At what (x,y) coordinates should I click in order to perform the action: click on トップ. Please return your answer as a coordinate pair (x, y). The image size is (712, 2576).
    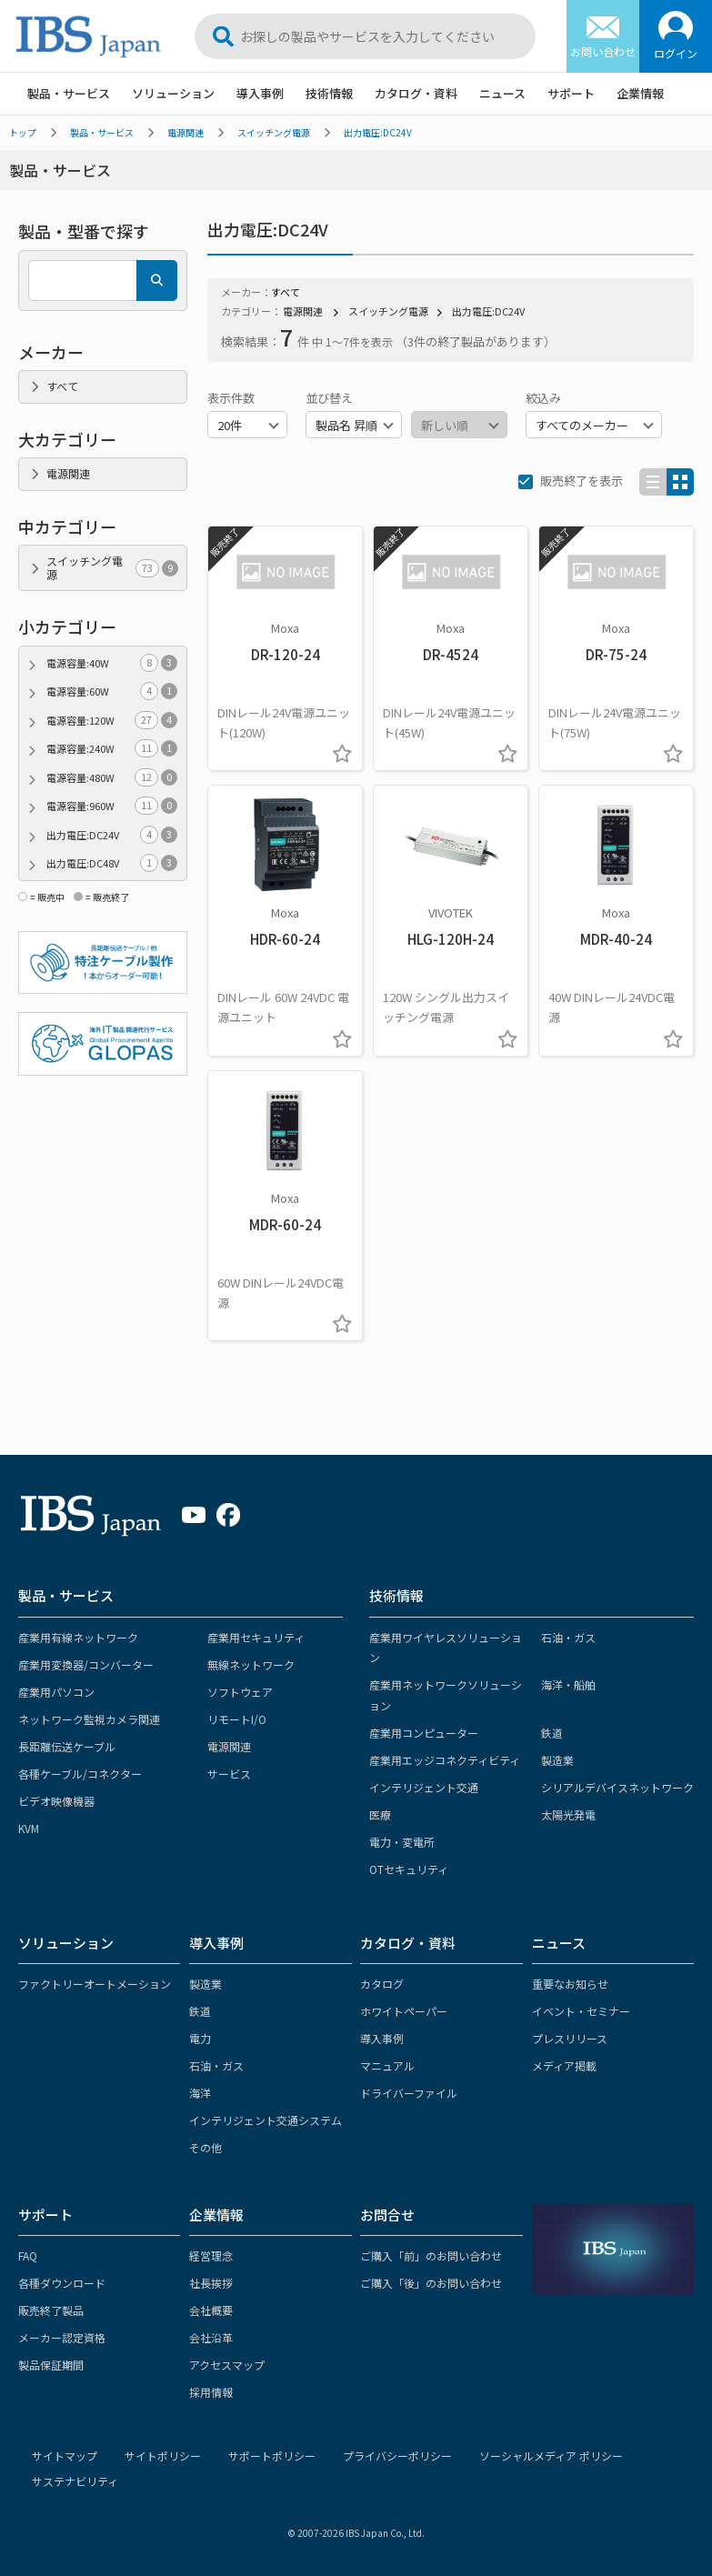
    Looking at the image, I should click on (22, 132).